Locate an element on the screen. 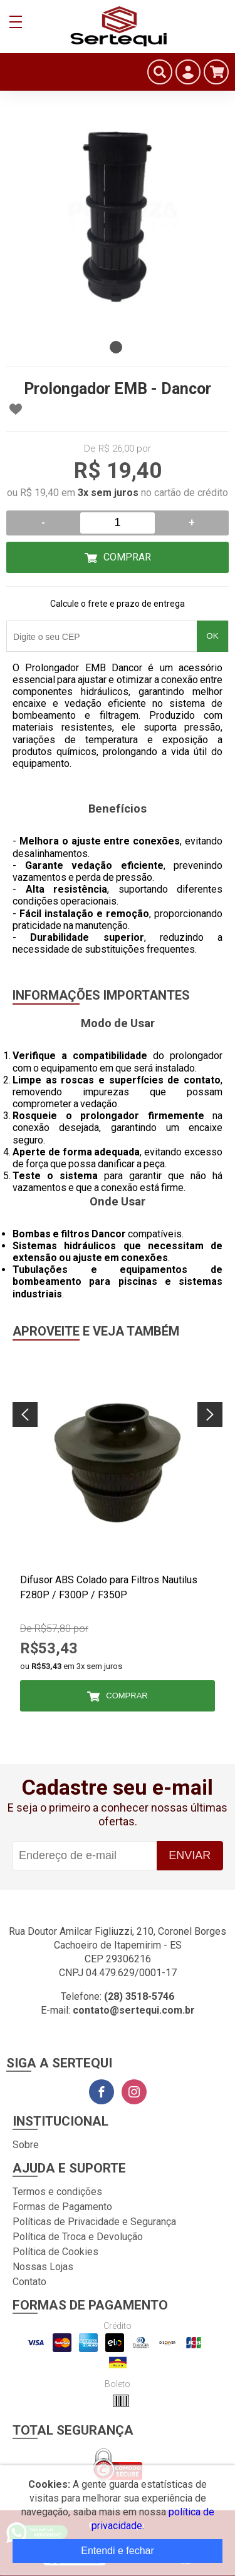 This screenshot has height=2576, width=235. Contato is located at coordinates (29, 2282).